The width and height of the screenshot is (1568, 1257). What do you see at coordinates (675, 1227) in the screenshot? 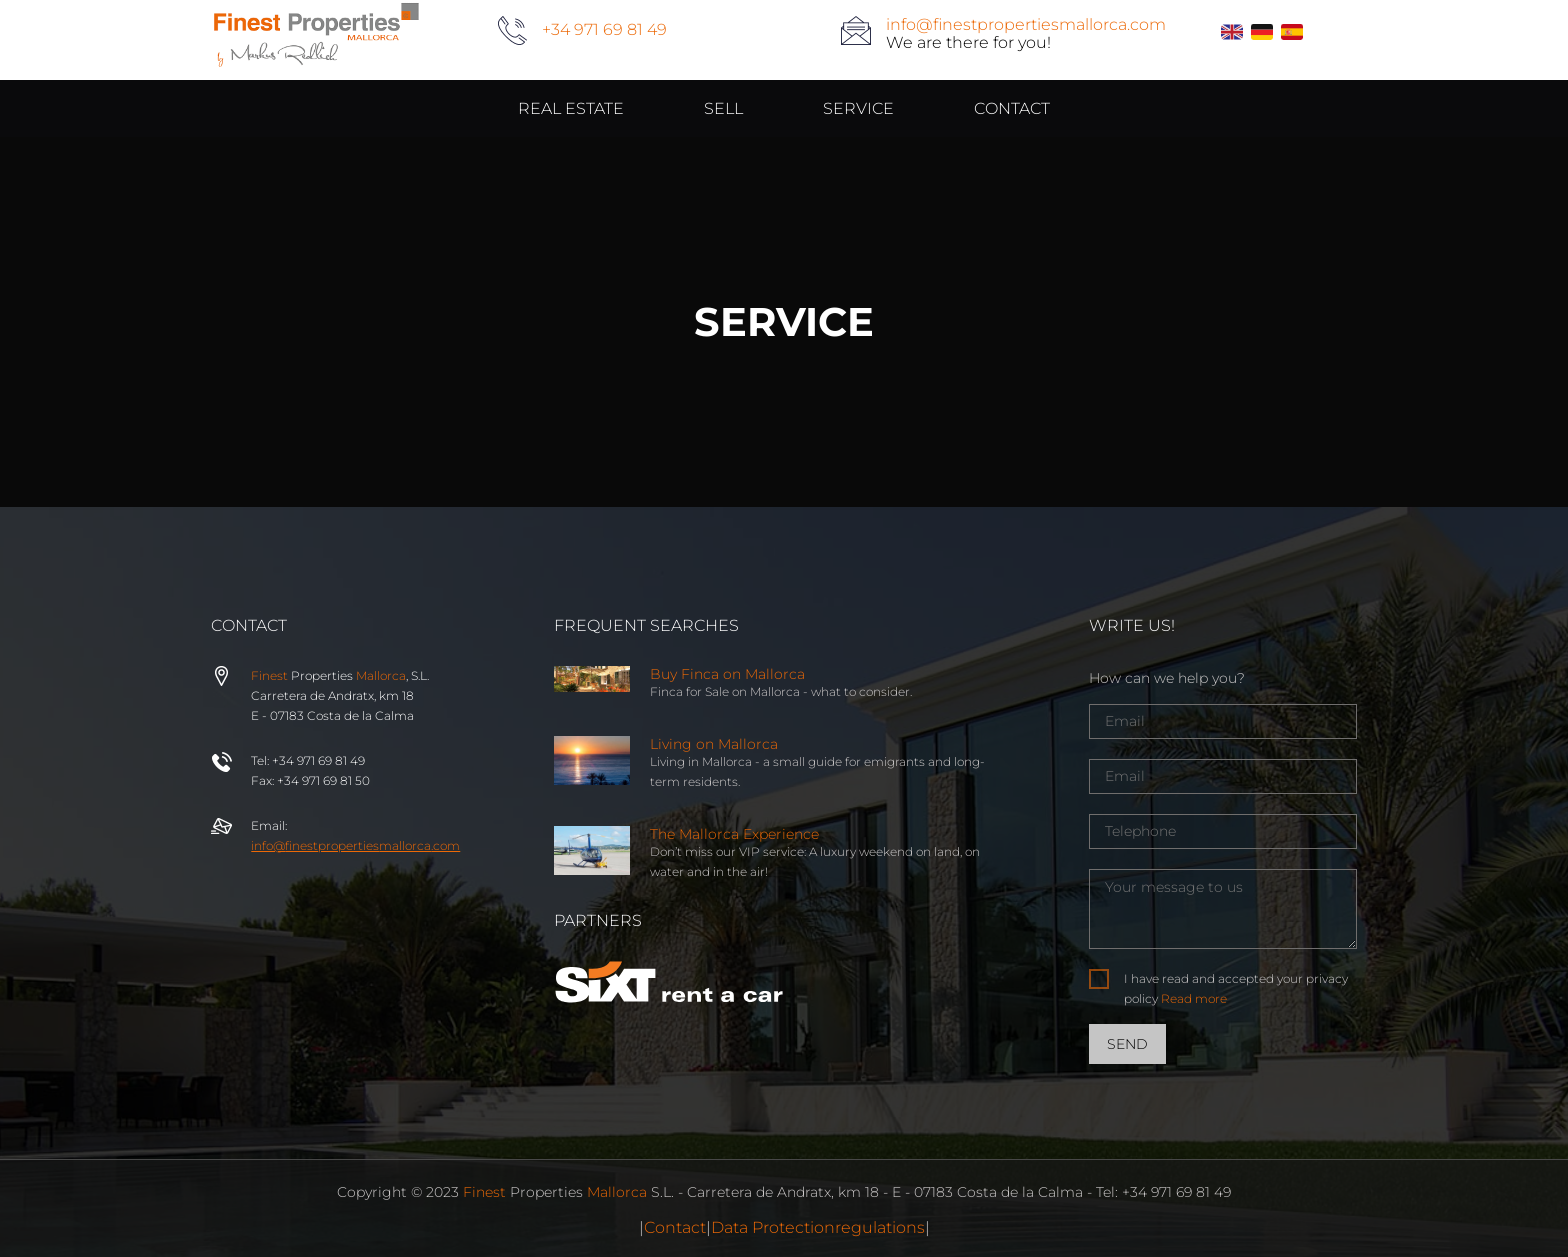
I see `Contact` at bounding box center [675, 1227].